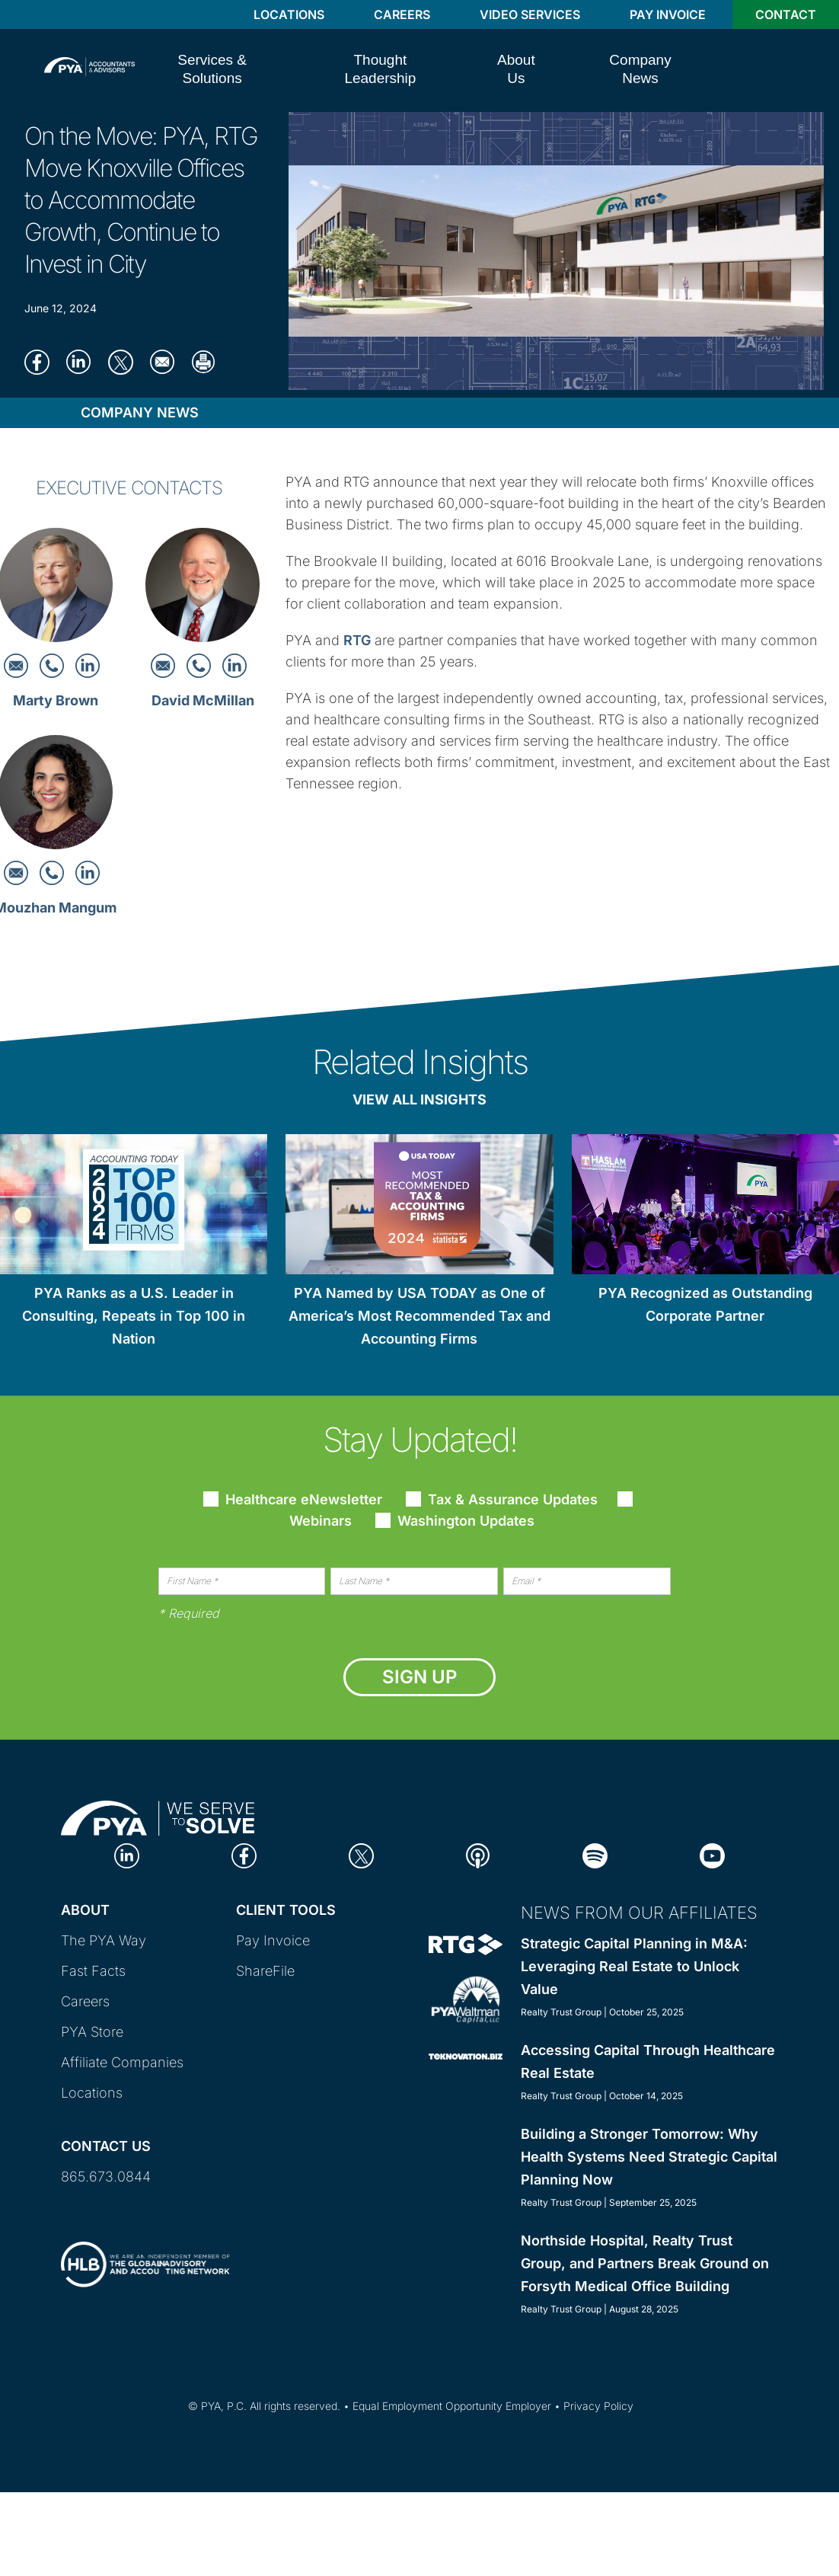 This screenshot has height=2576, width=839. Describe the element at coordinates (289, 14) in the screenshot. I see `Locations` at that location.